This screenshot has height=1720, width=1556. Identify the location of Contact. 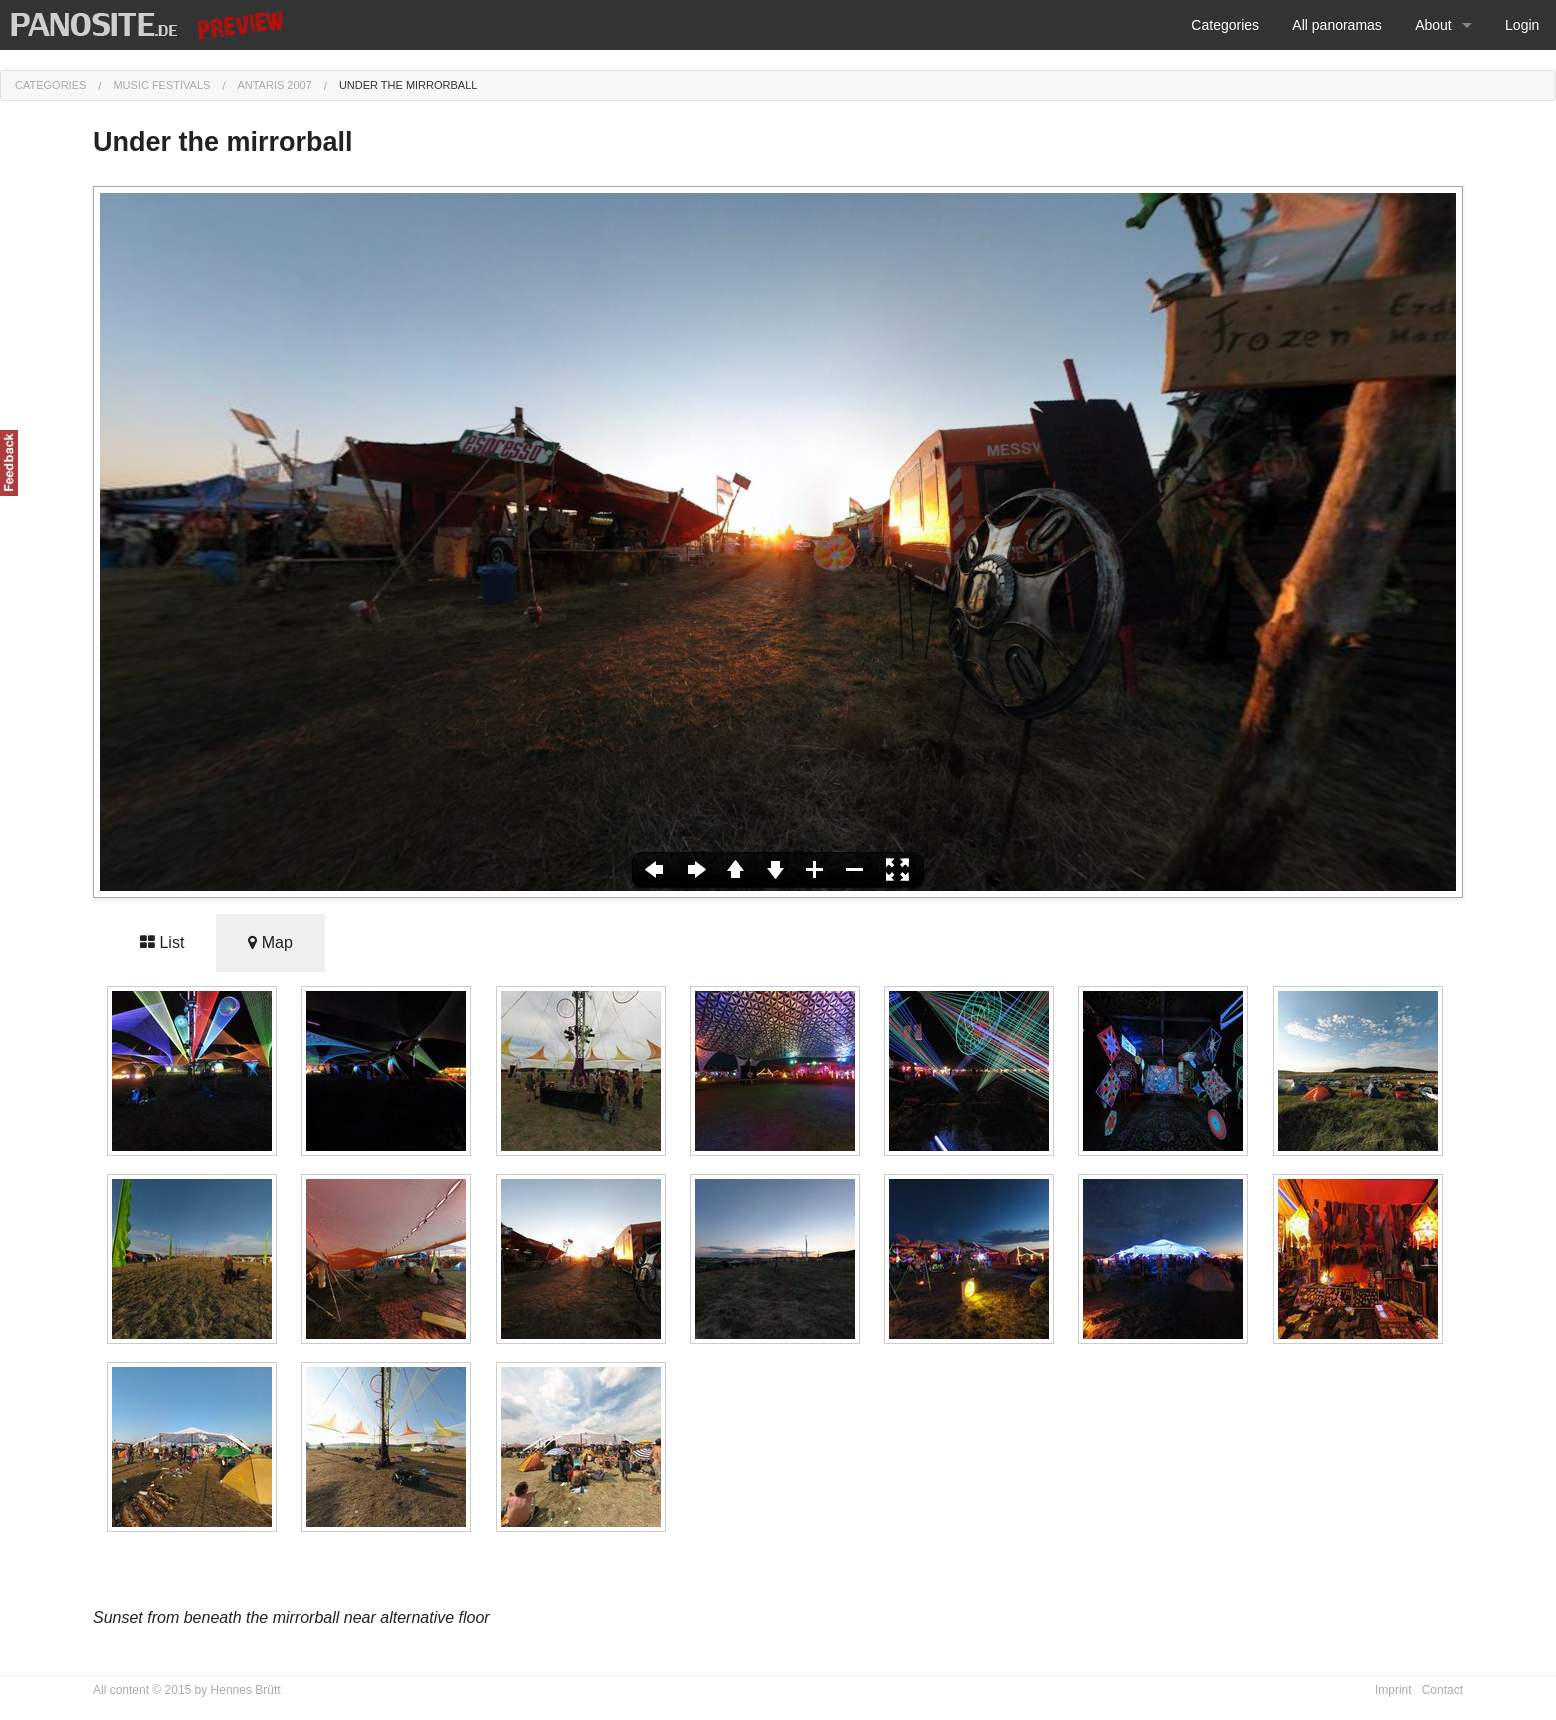
(1442, 1690).